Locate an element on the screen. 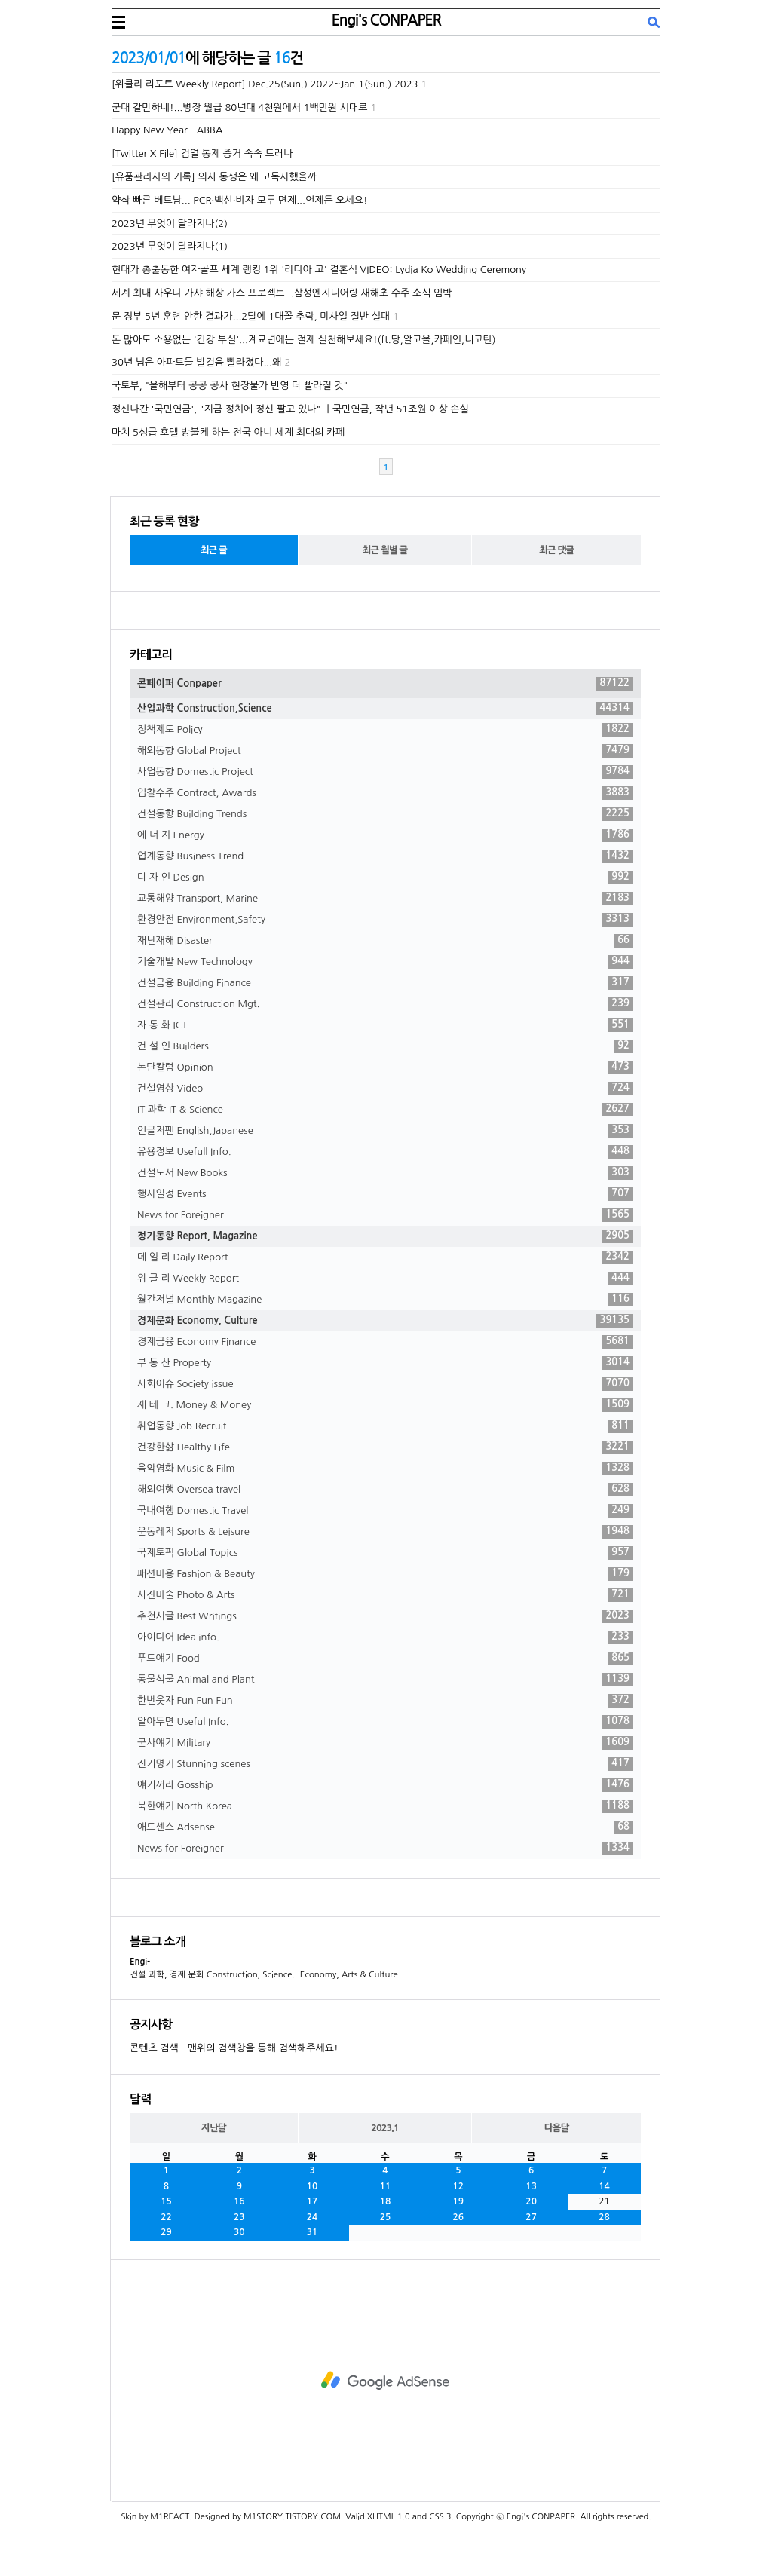 Image resolution: width=772 pixels, height=2576 pixels. 음악영화 Music & Film is located at coordinates (385, 1468).